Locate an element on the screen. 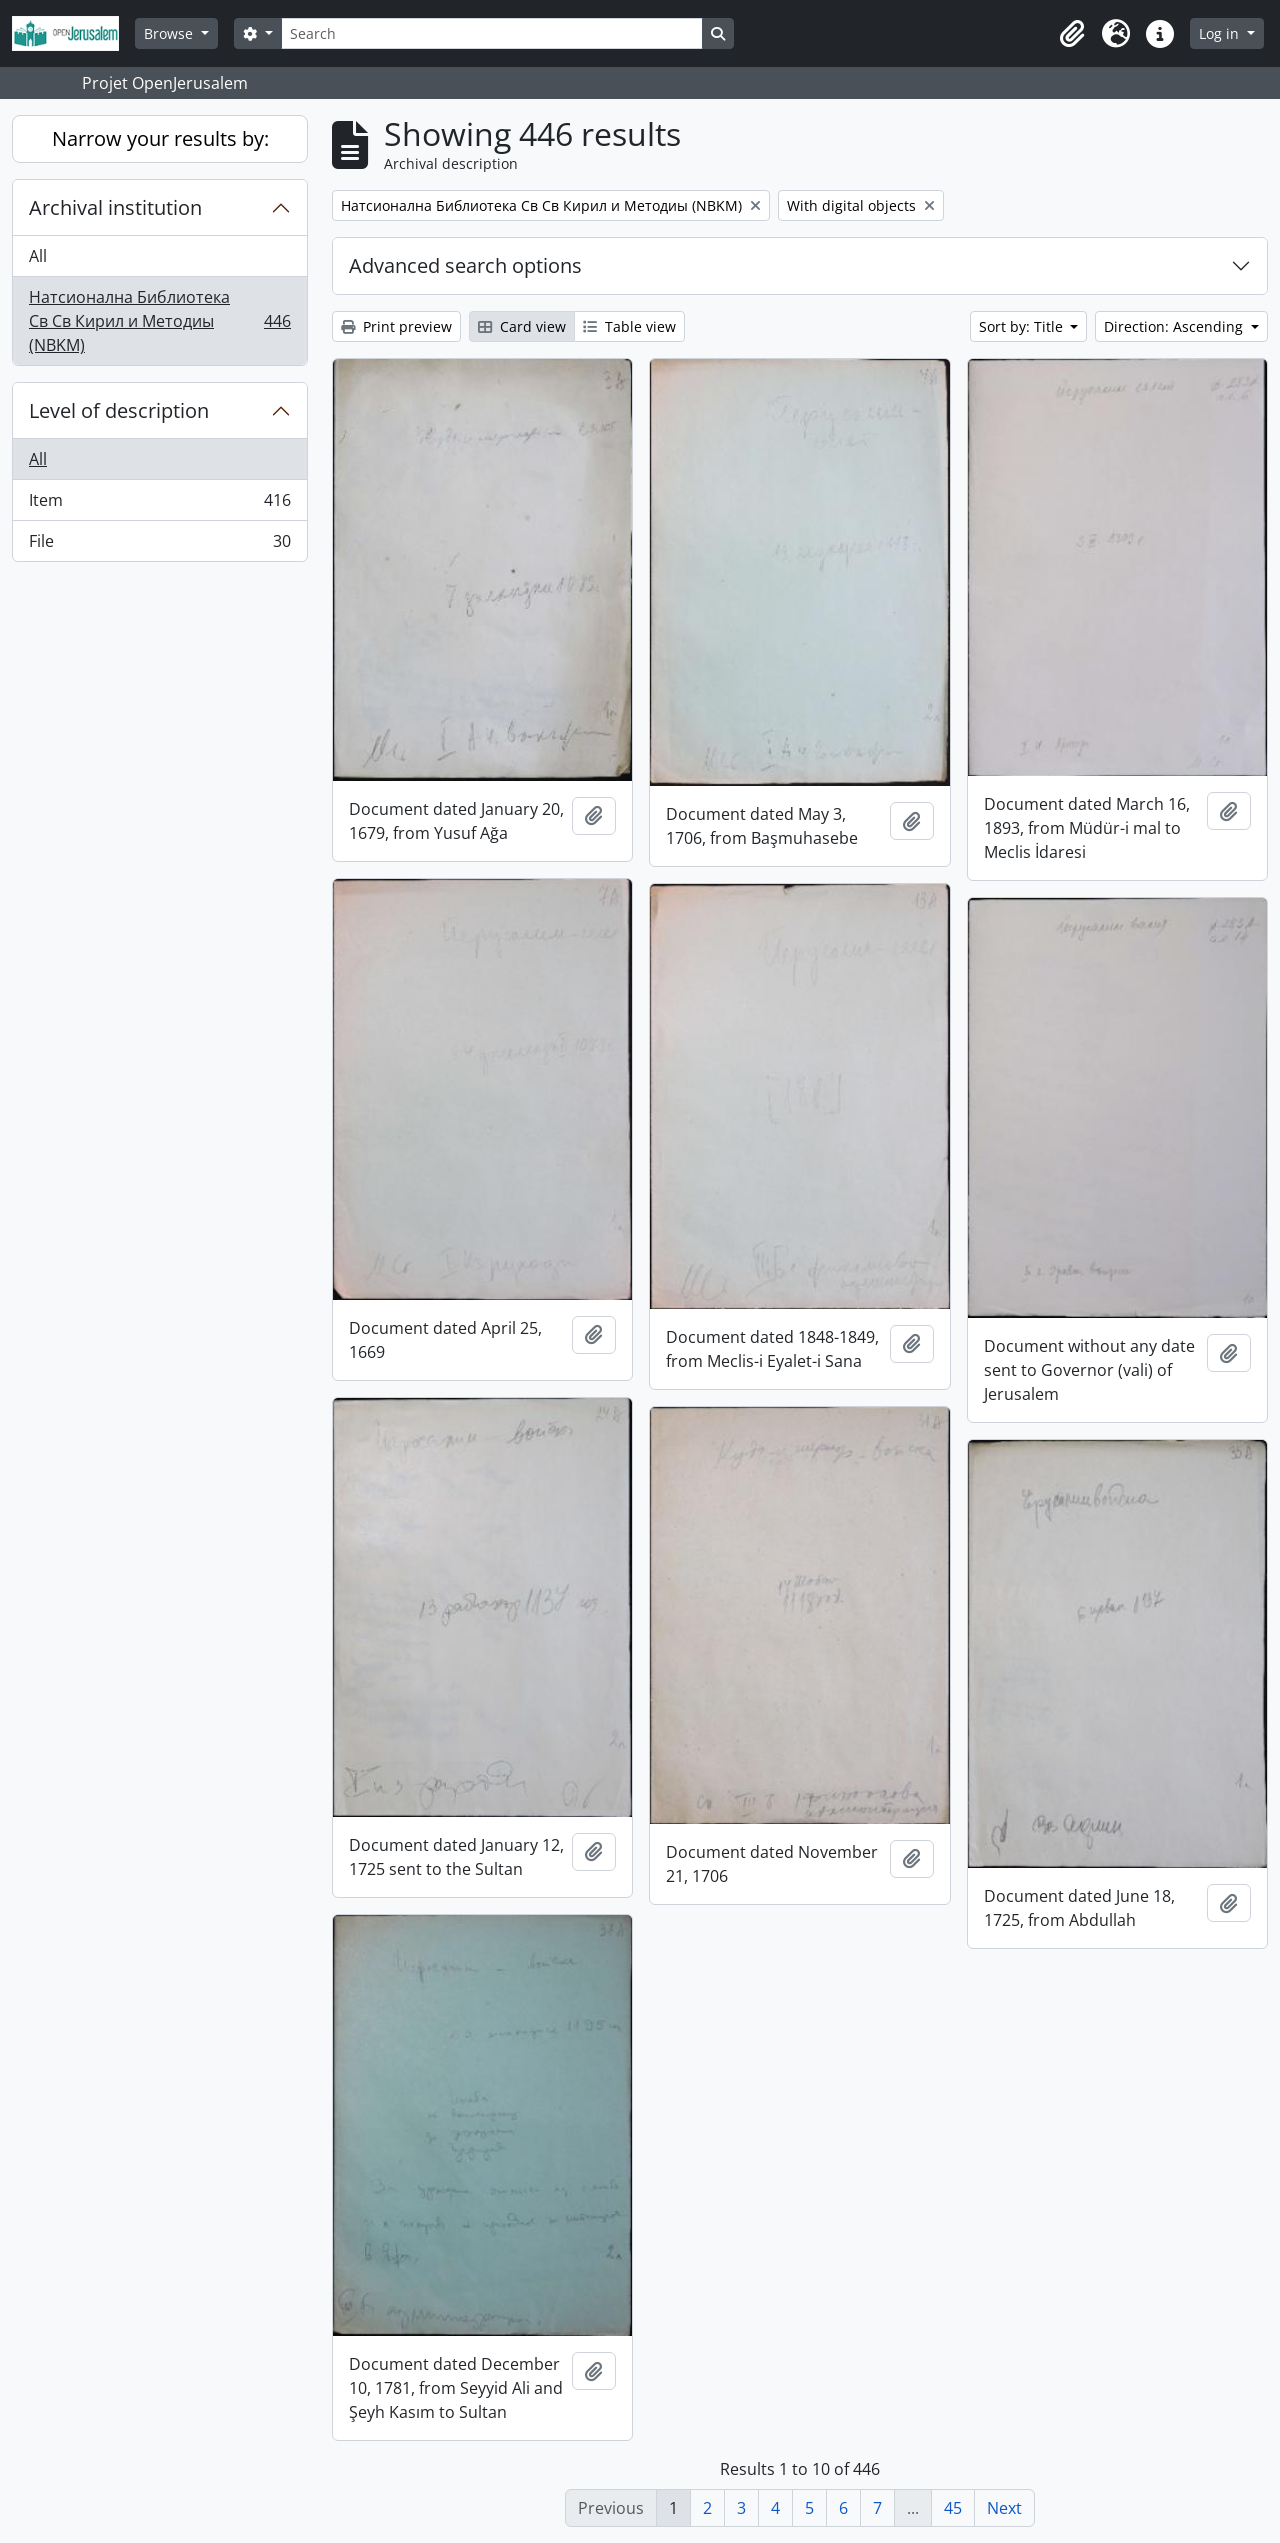 This screenshot has height=2543, width=1280. All is located at coordinates (38, 256).